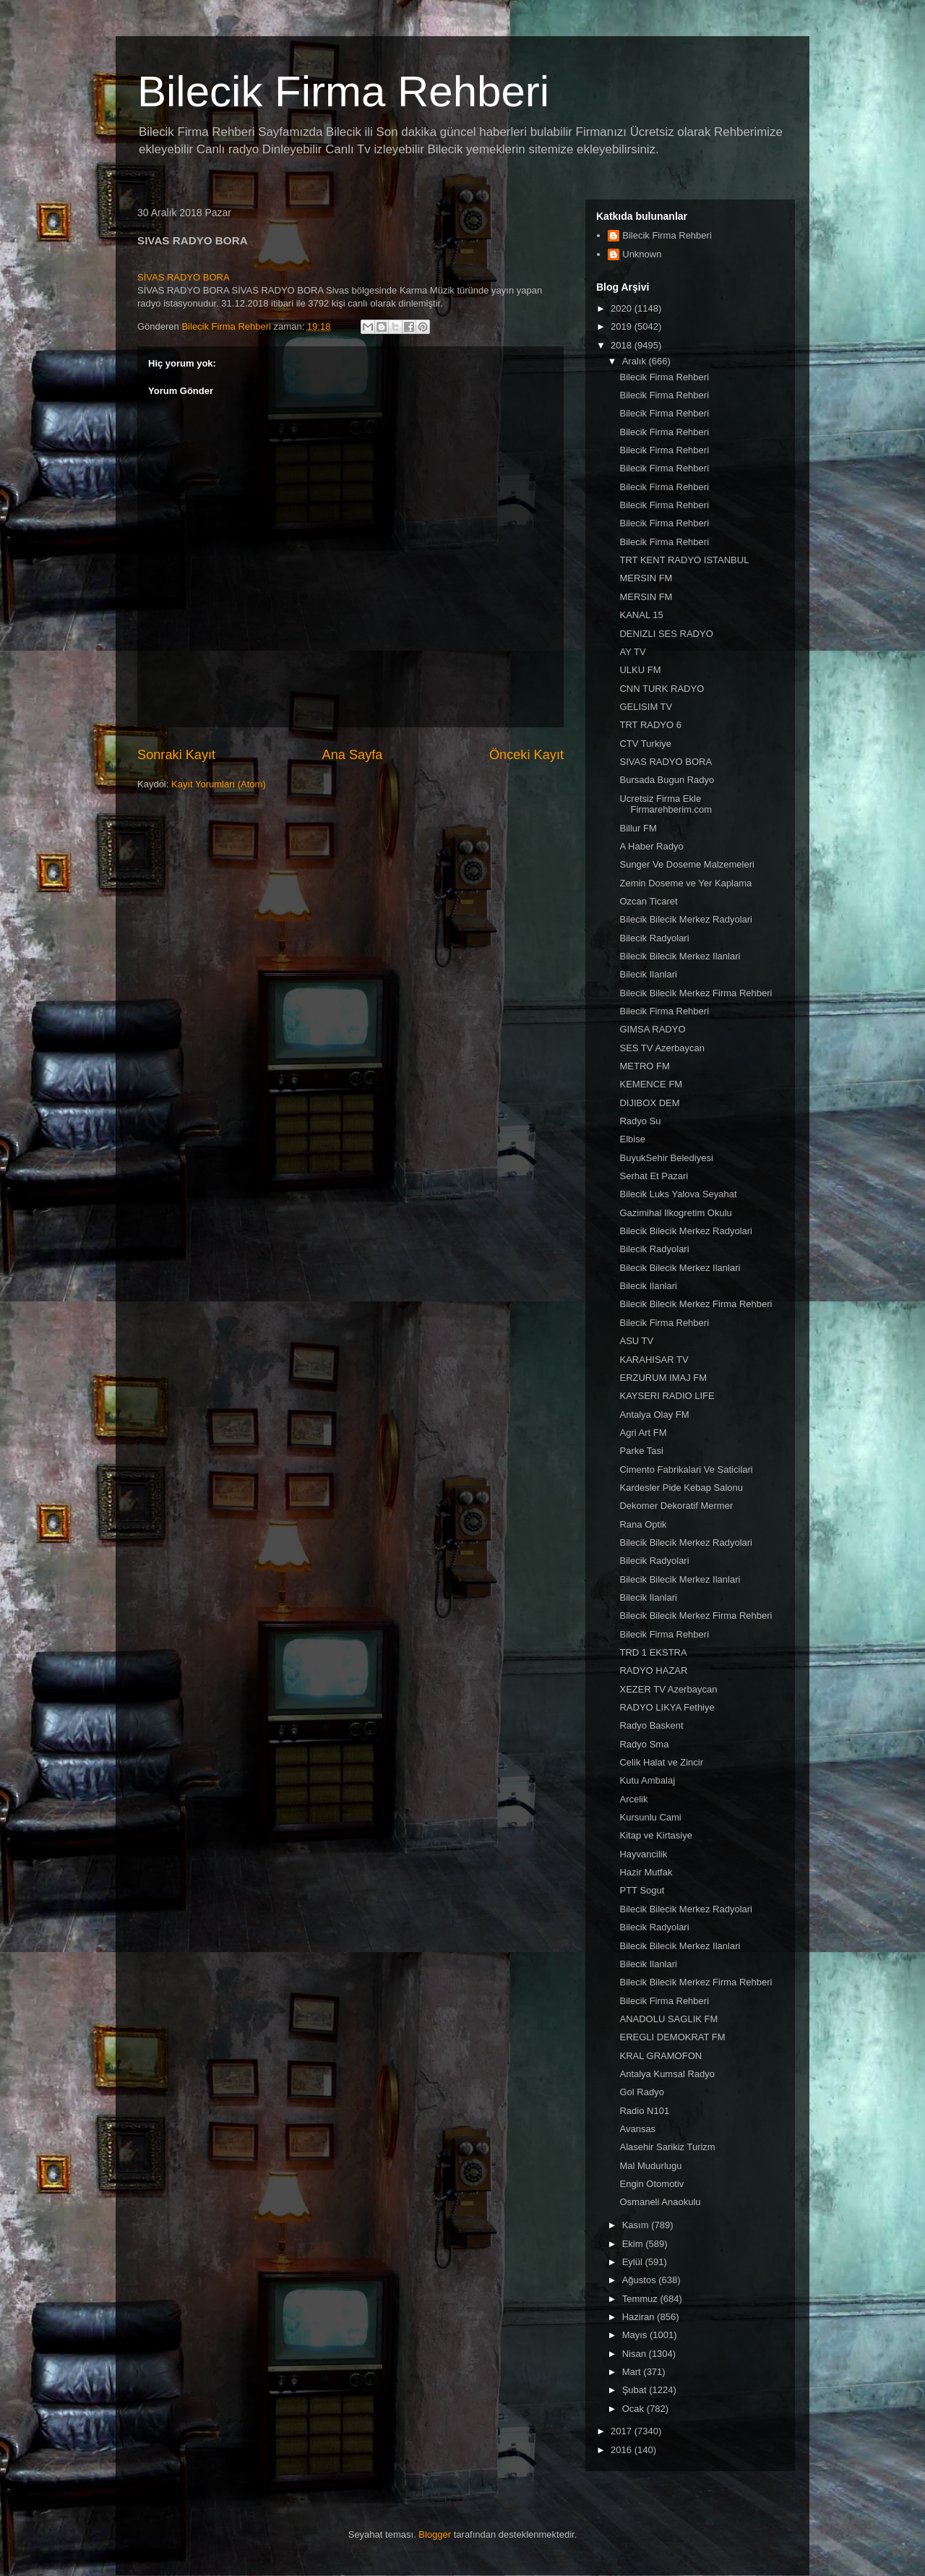 This screenshot has width=925, height=2576. I want to click on Hayvancilik, so click(643, 1854).